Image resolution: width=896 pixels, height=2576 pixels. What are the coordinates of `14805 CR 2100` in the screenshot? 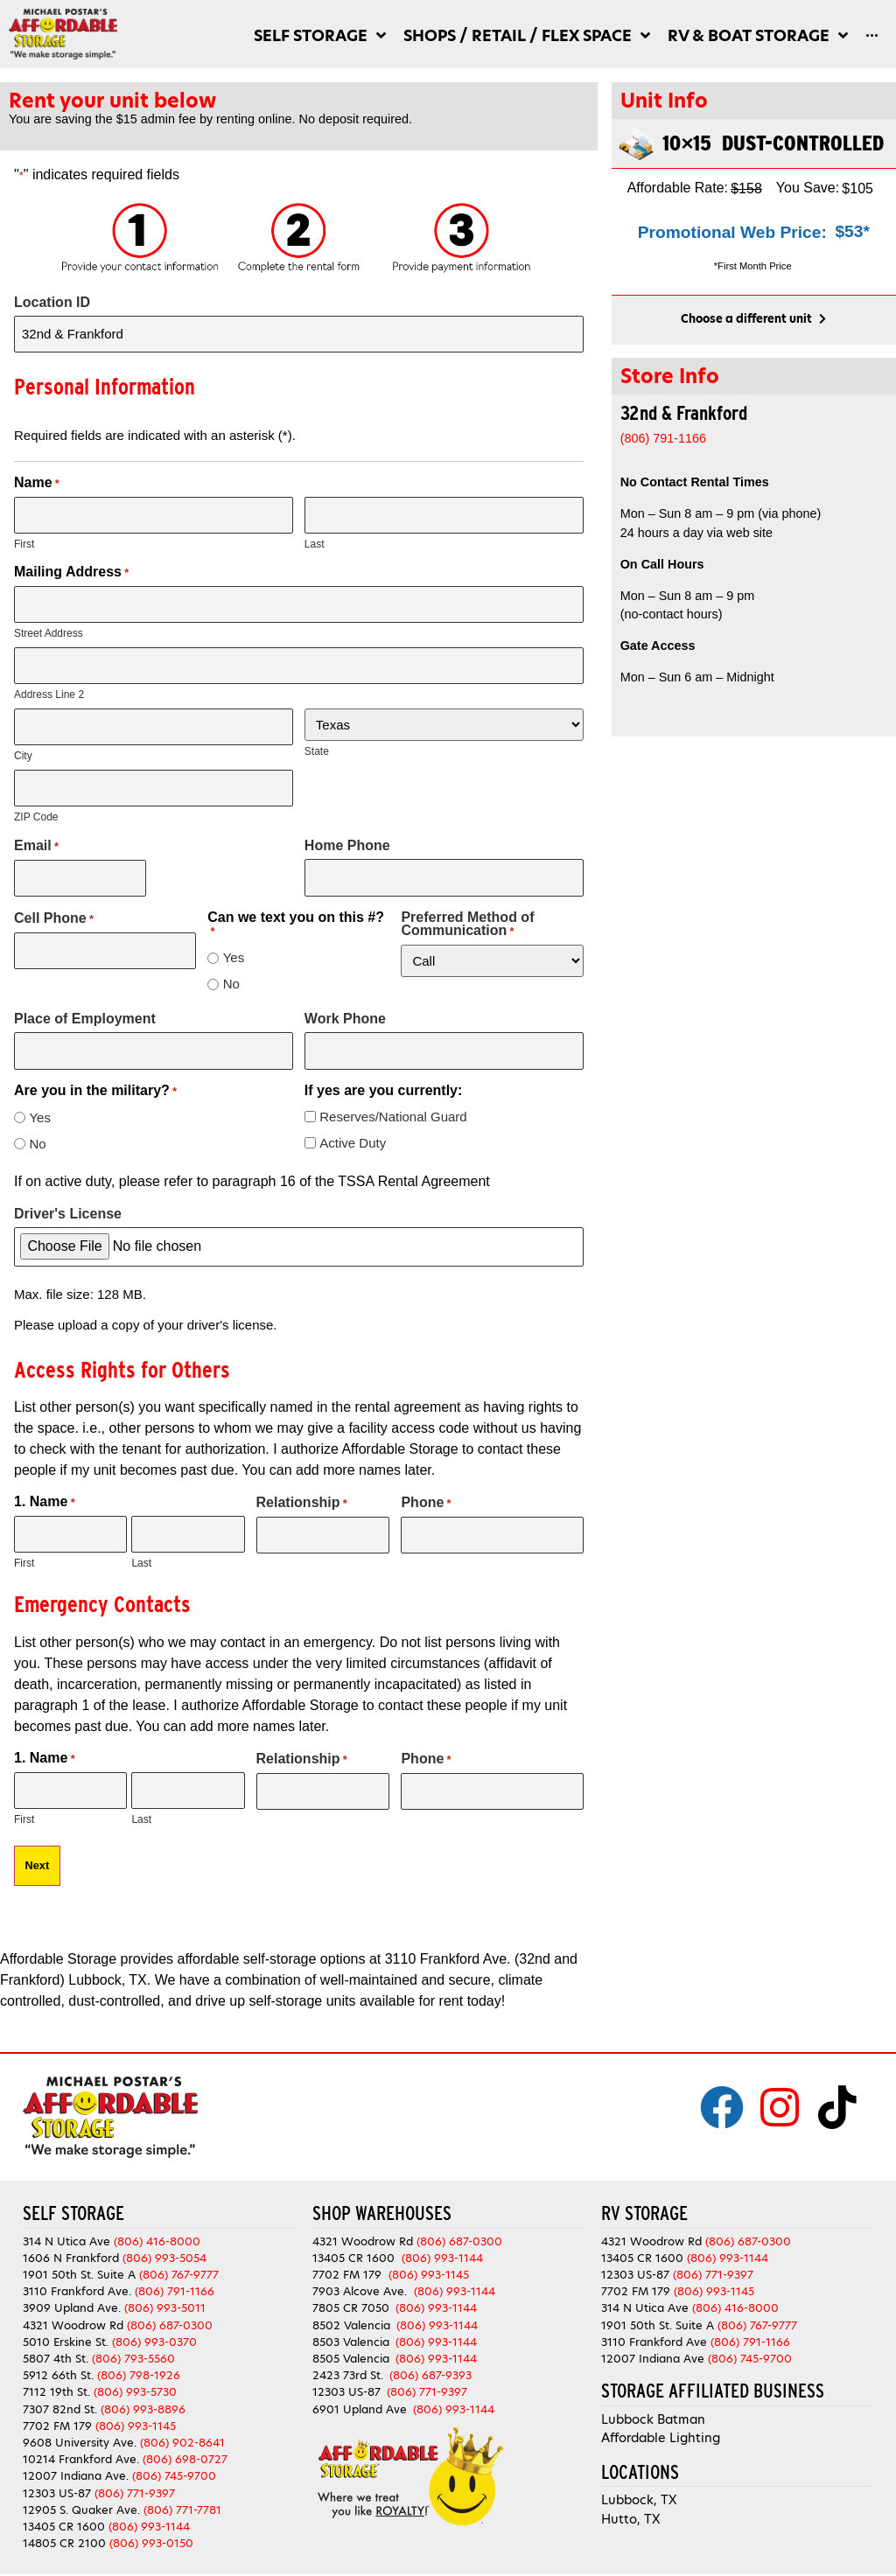 It's located at (64, 2527).